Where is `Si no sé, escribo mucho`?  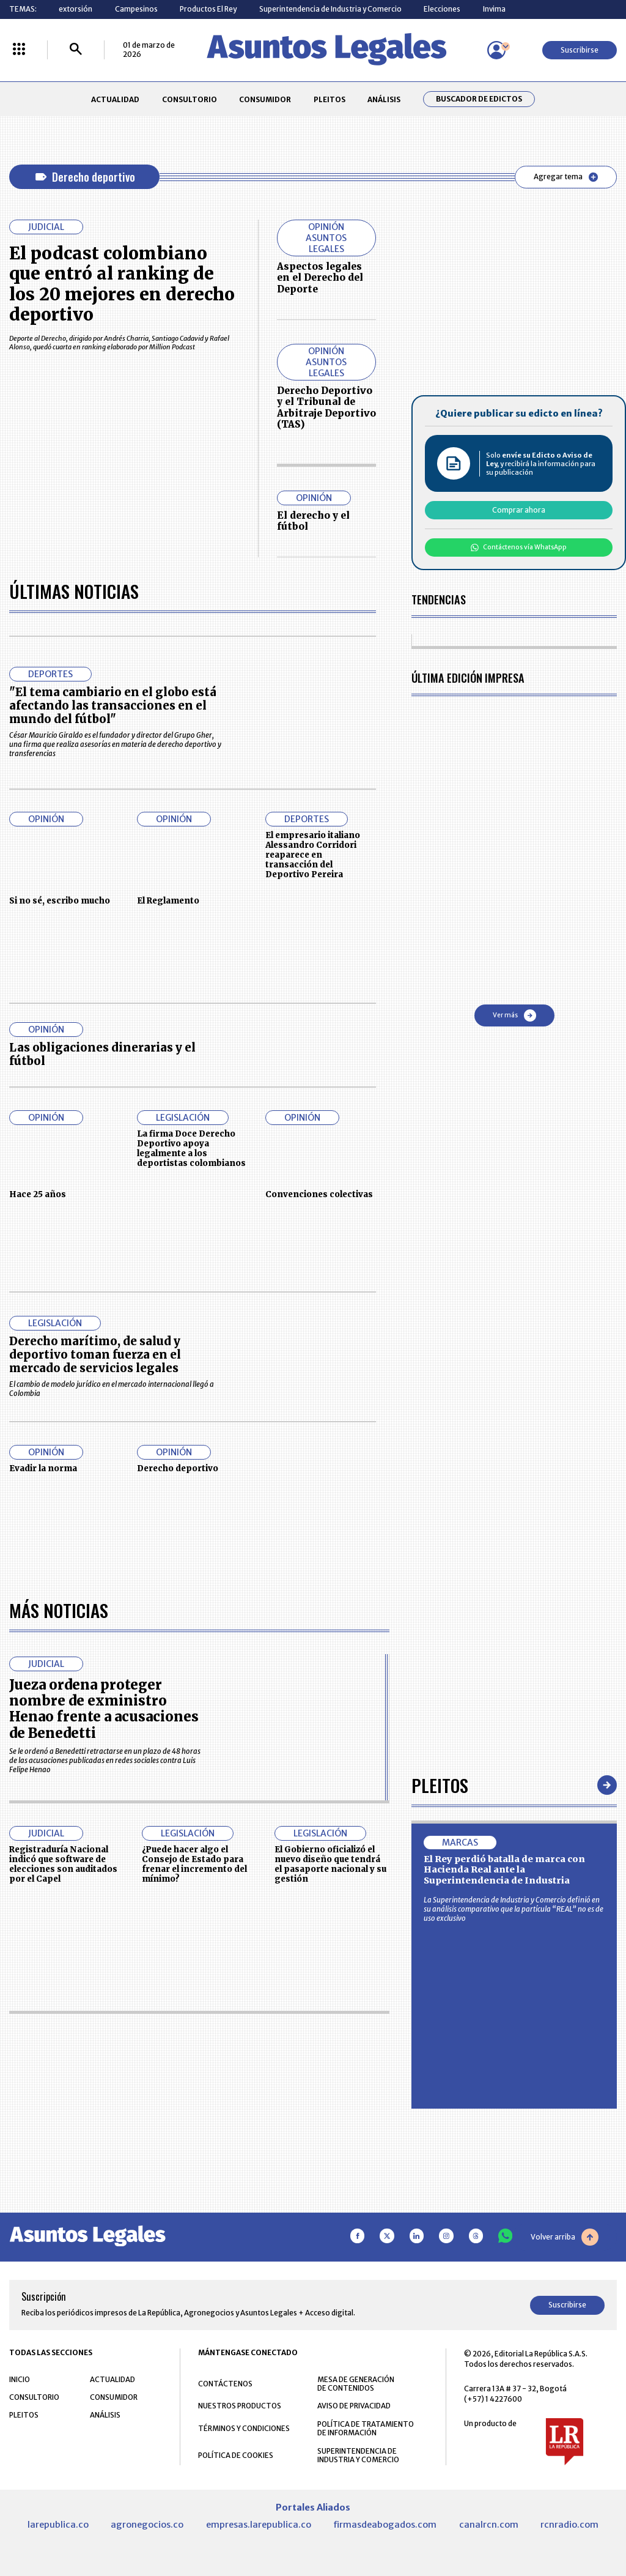
Si no sé, escribo mucho is located at coordinates (59, 901).